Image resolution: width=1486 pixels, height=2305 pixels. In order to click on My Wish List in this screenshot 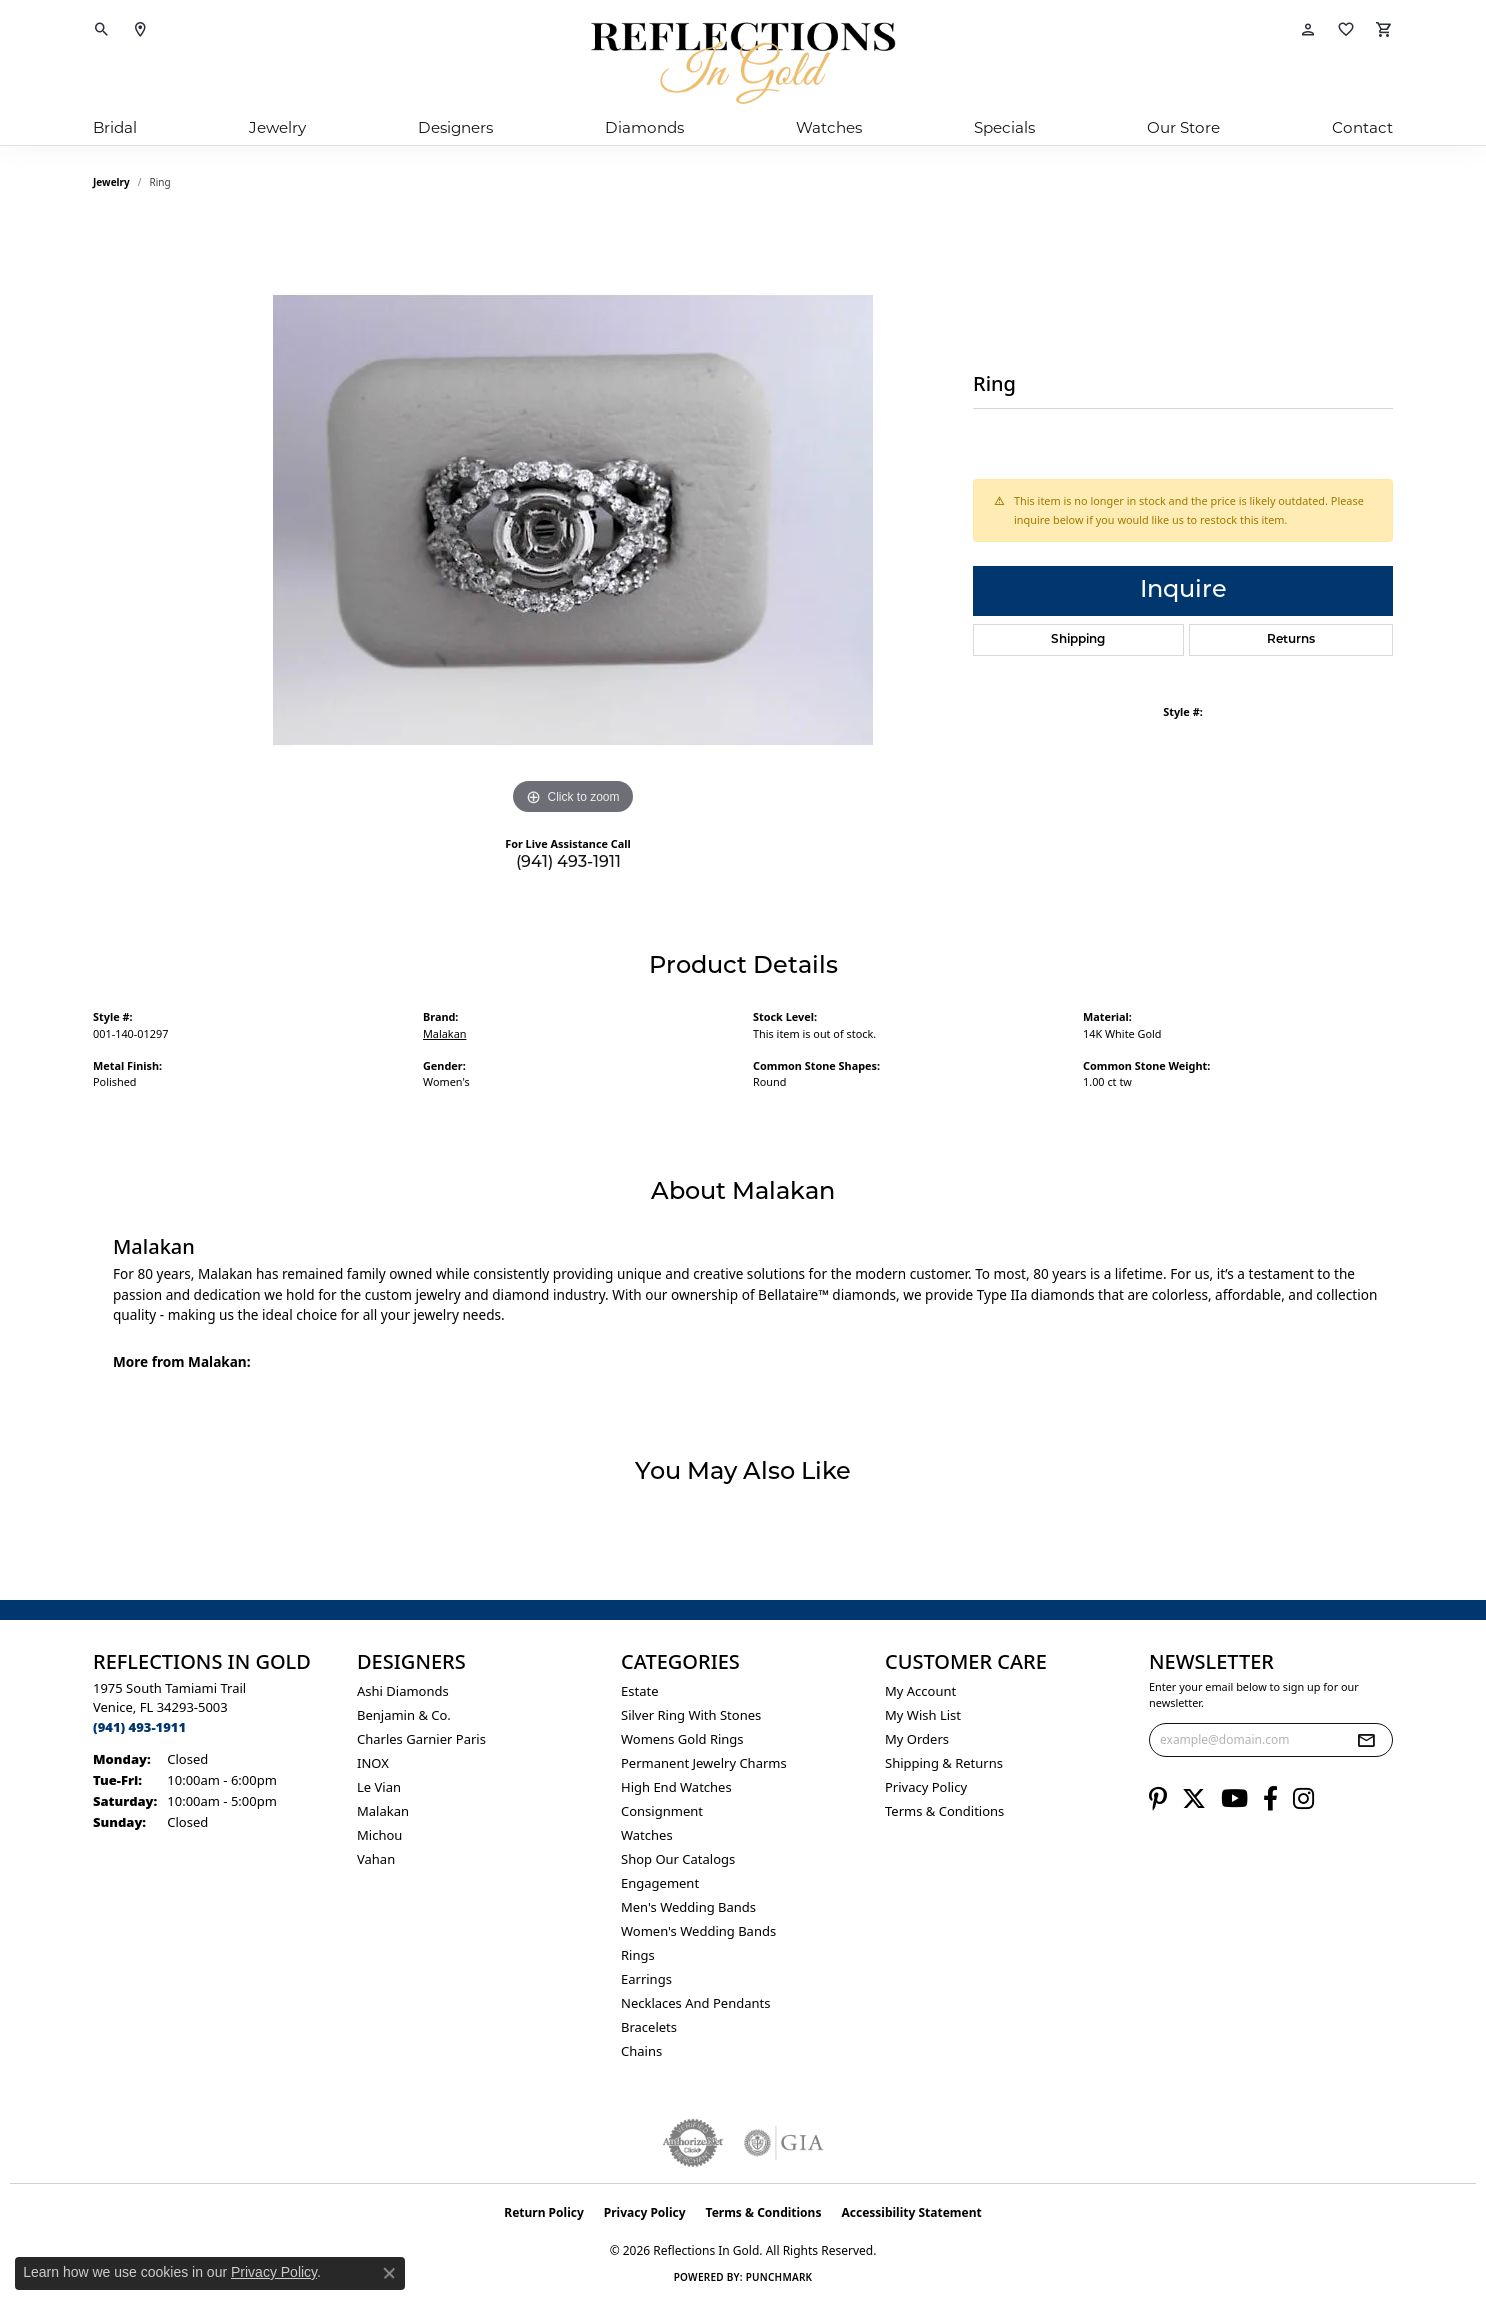, I will do `click(923, 1715)`.